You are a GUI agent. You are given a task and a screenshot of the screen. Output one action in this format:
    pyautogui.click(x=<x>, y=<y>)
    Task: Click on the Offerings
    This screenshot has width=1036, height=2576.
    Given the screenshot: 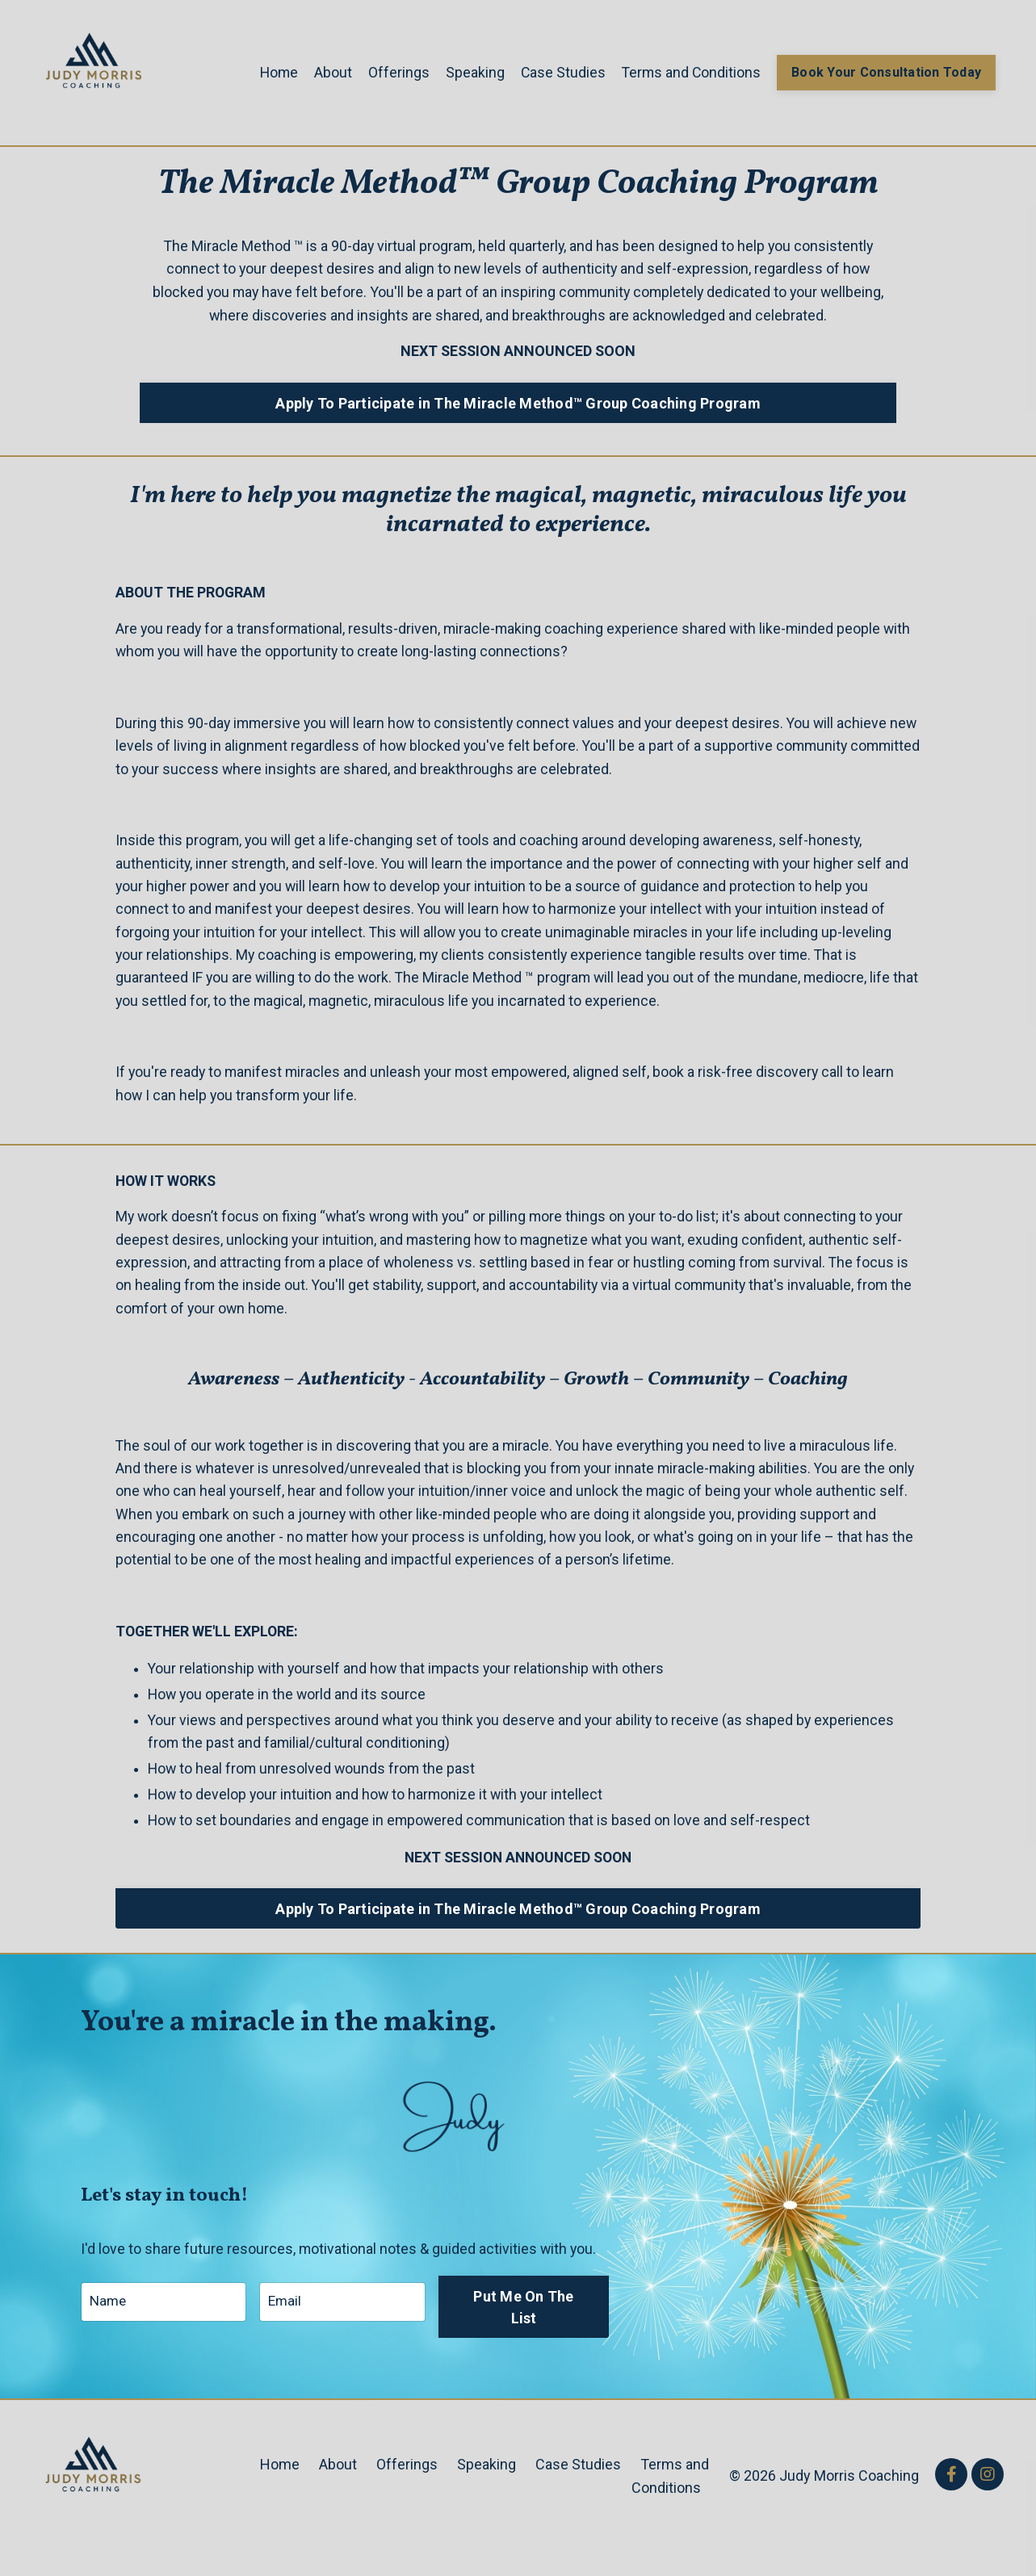 What is the action you would take?
    pyautogui.click(x=393, y=71)
    